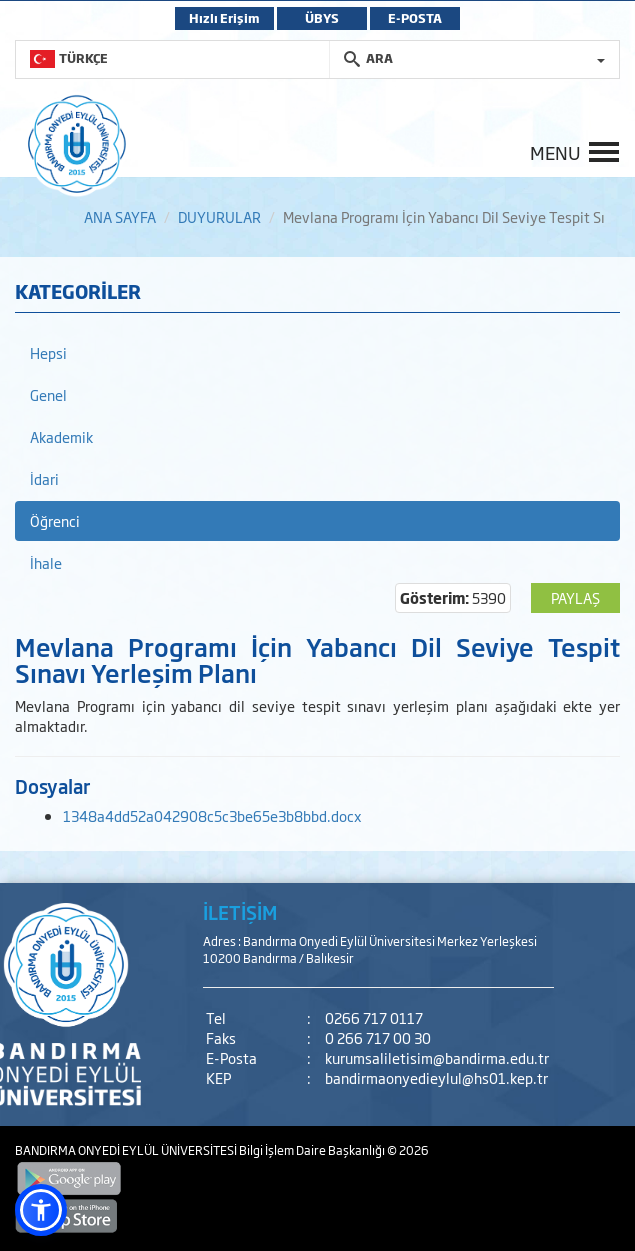 This screenshot has width=635, height=1251. What do you see at coordinates (219, 216) in the screenshot?
I see `DUYURULAR` at bounding box center [219, 216].